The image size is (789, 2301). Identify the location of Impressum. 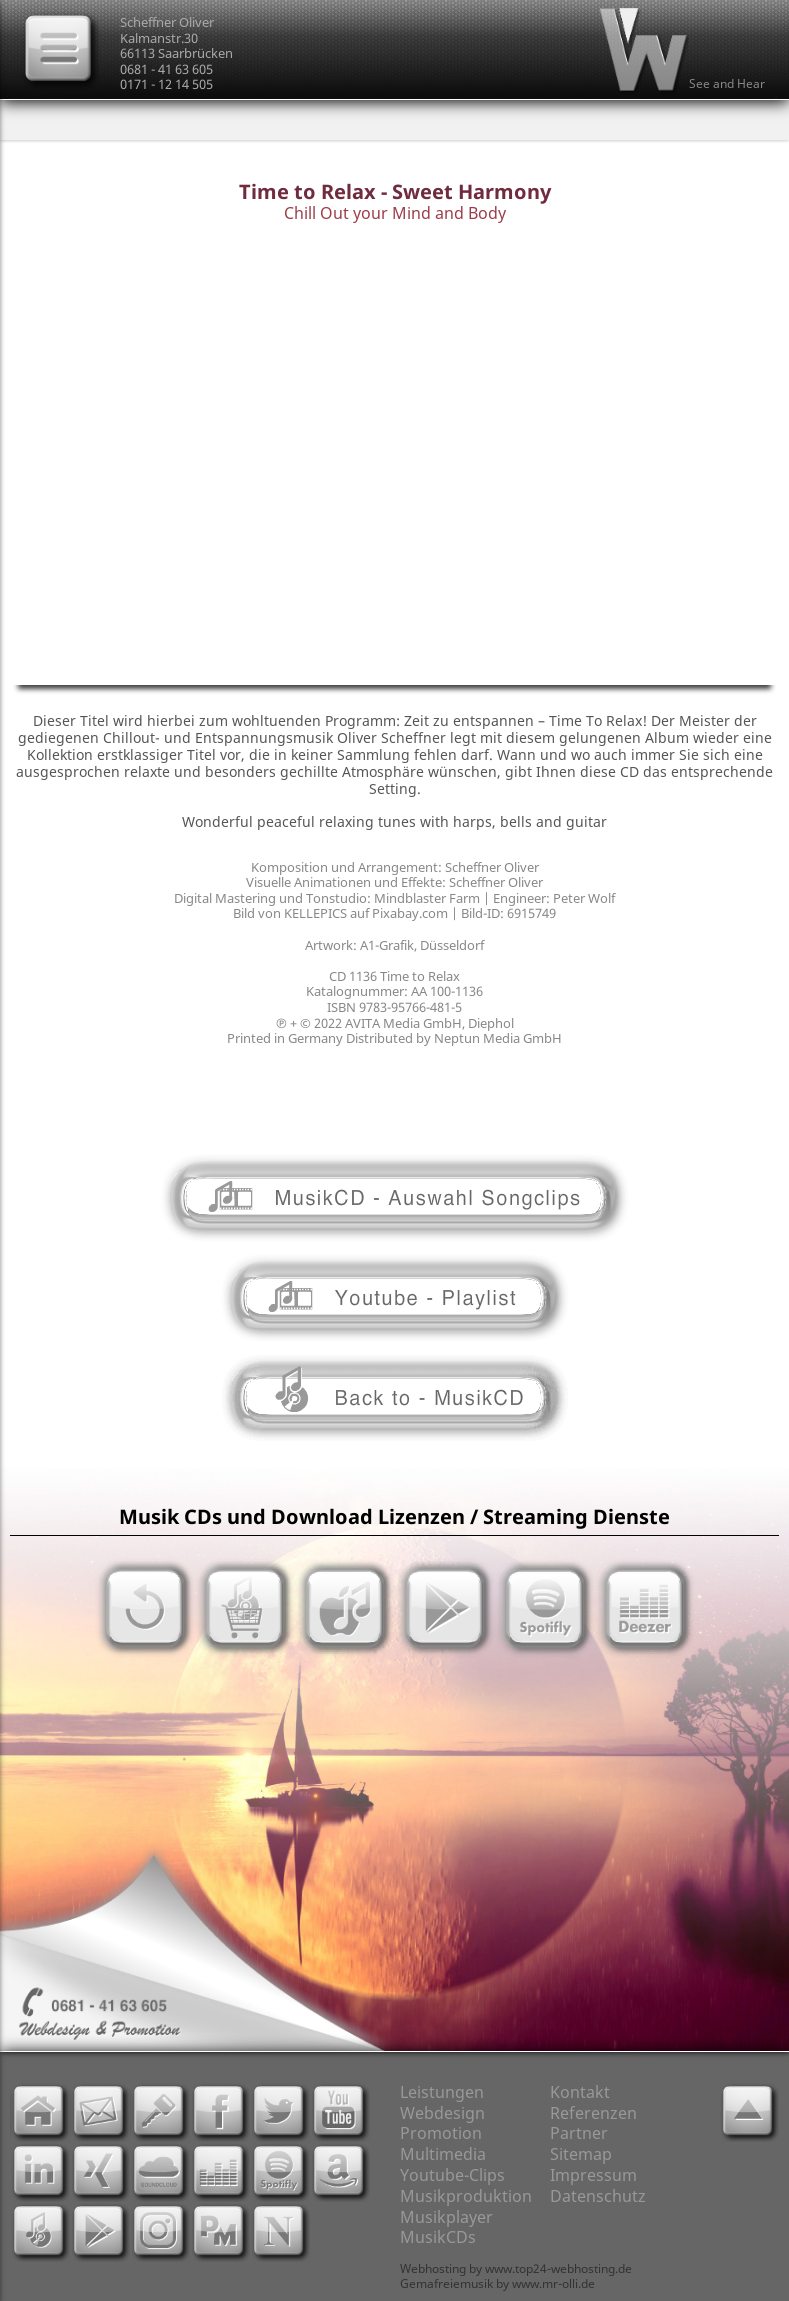
(593, 2175).